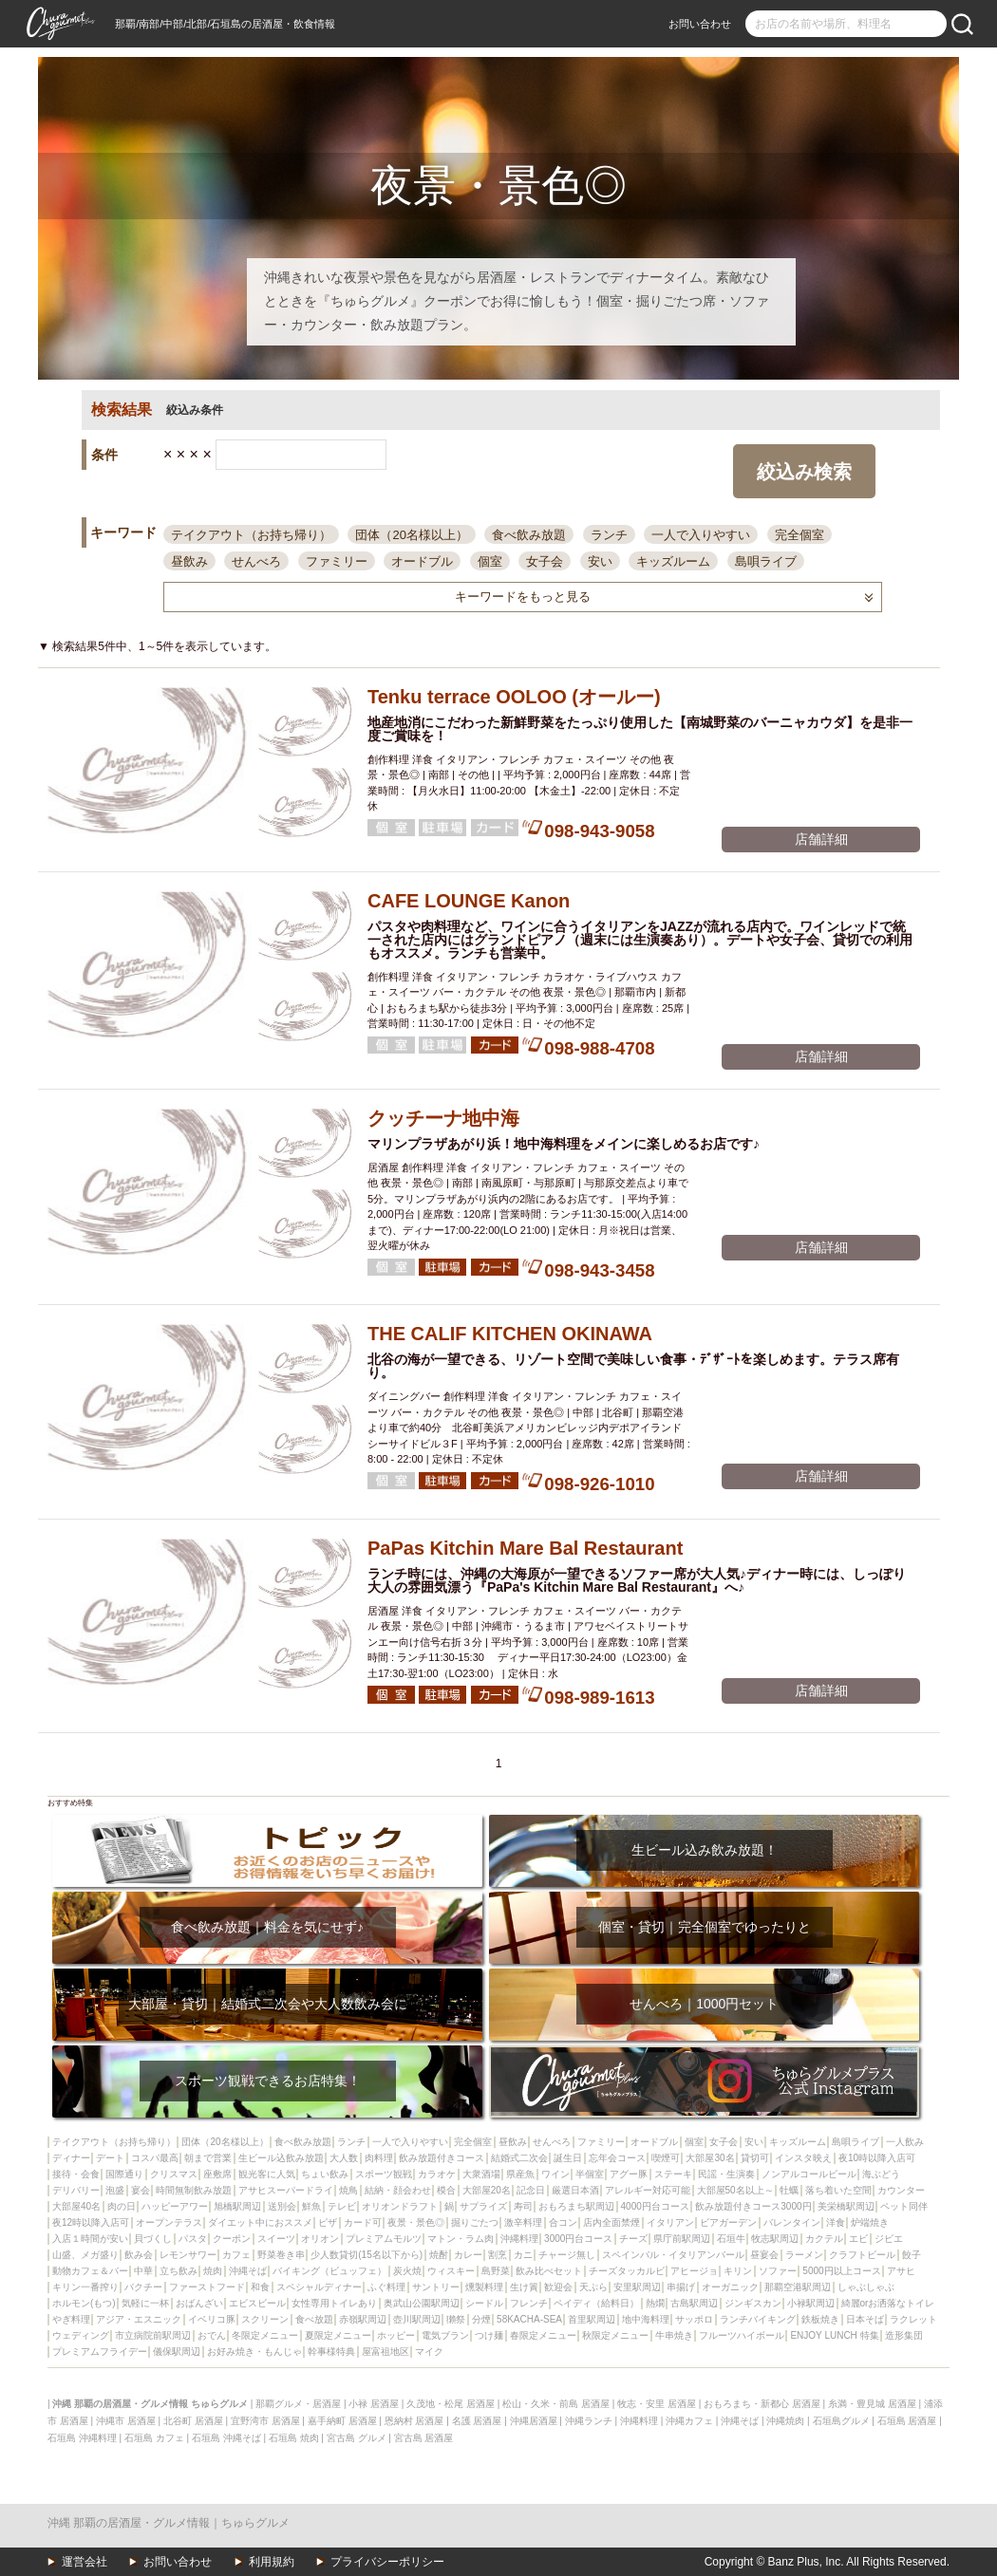  I want to click on せんべろ, so click(256, 561).